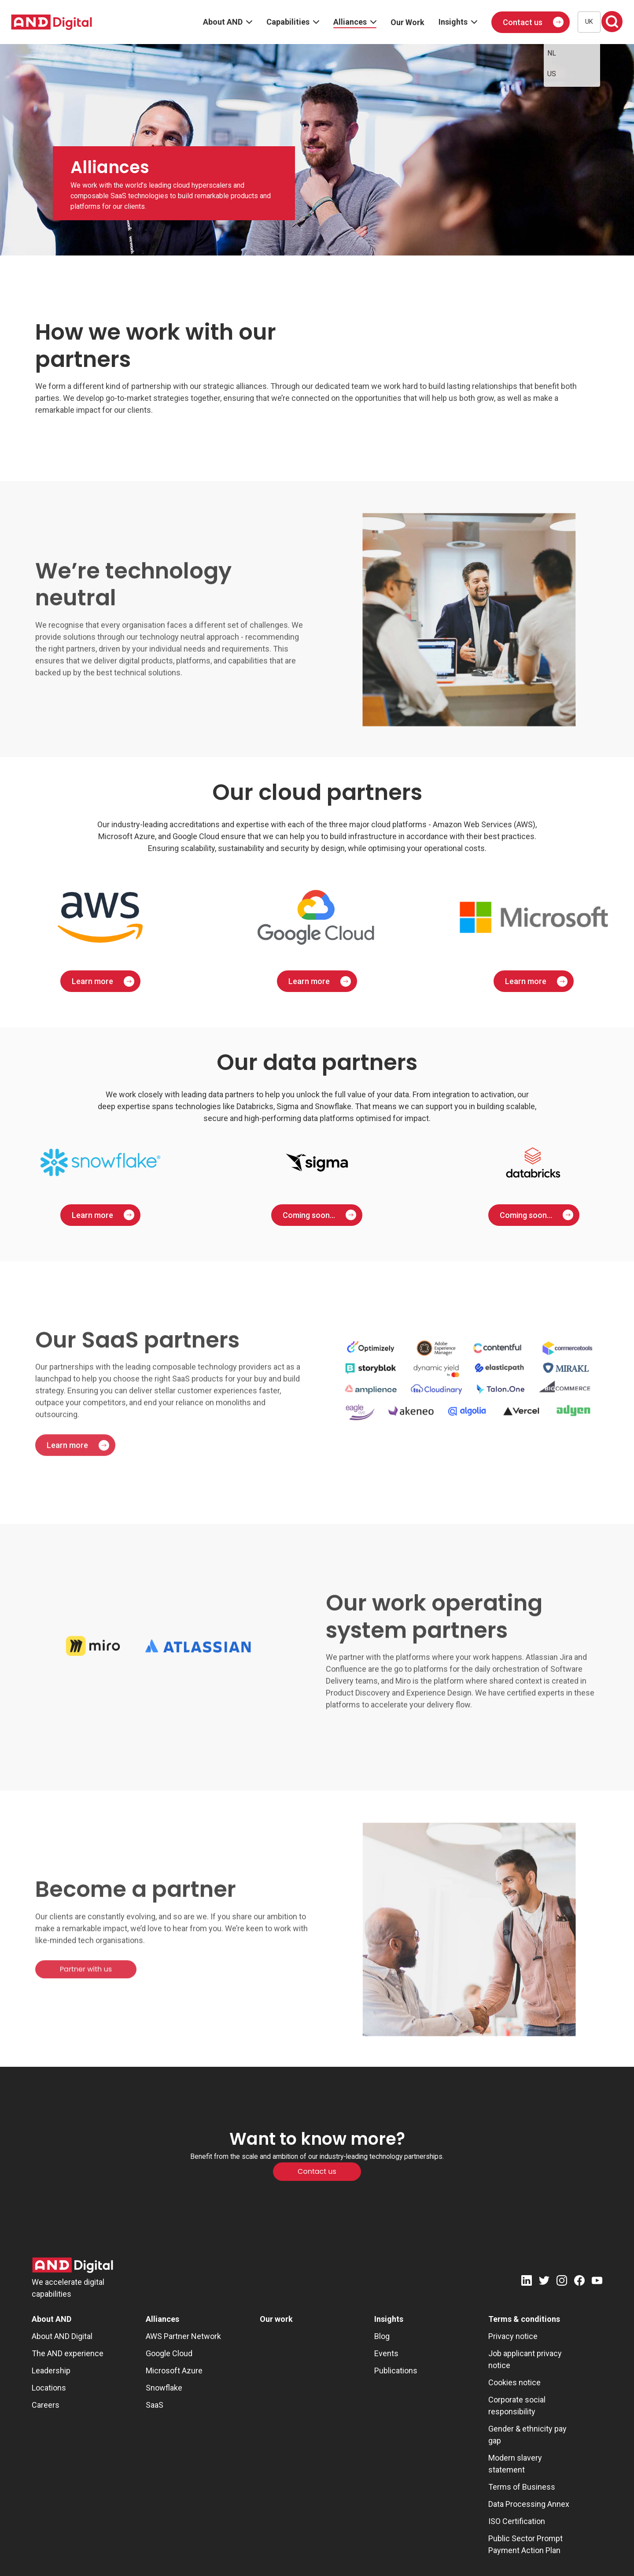 This screenshot has height=2576, width=634. Describe the element at coordinates (92, 981) in the screenshot. I see `Learn more` at that location.